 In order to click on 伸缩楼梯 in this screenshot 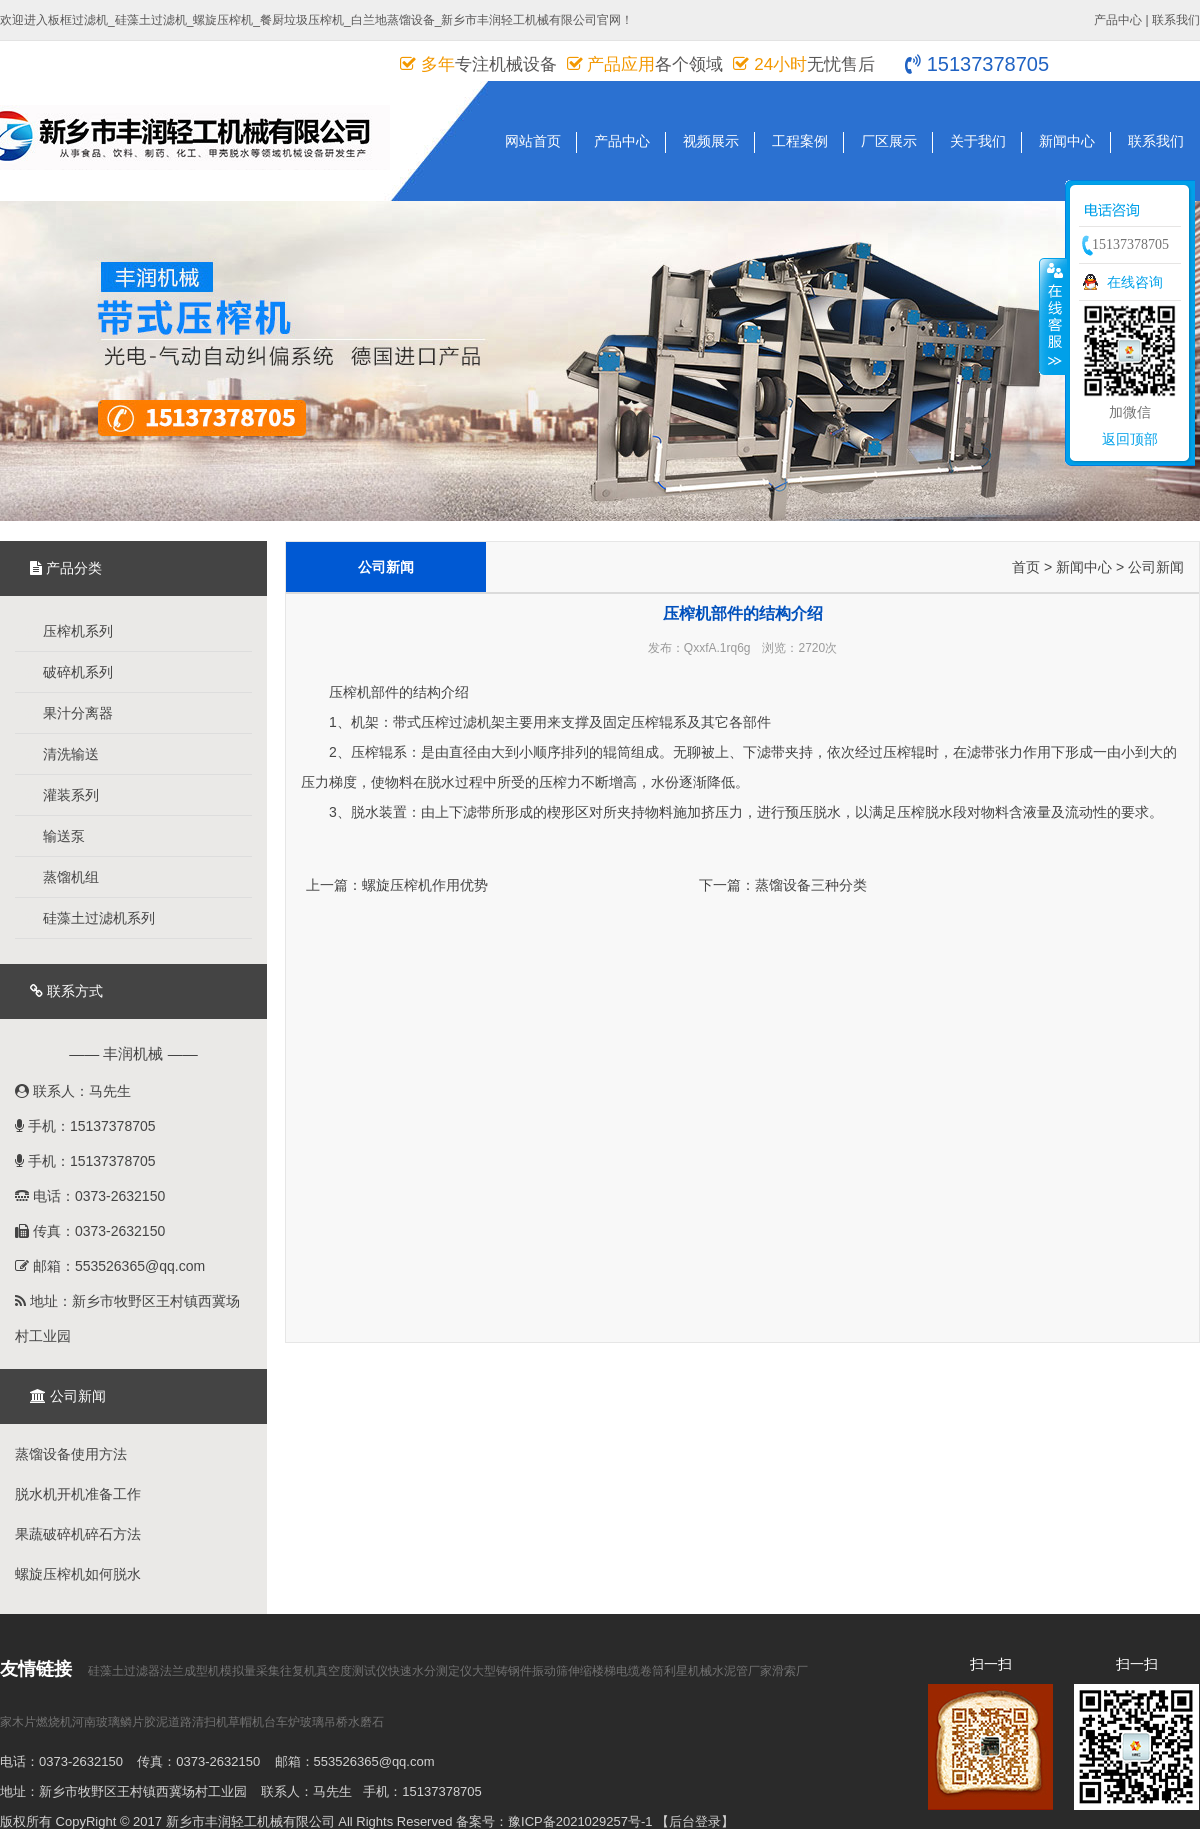, I will do `click(592, 1671)`.